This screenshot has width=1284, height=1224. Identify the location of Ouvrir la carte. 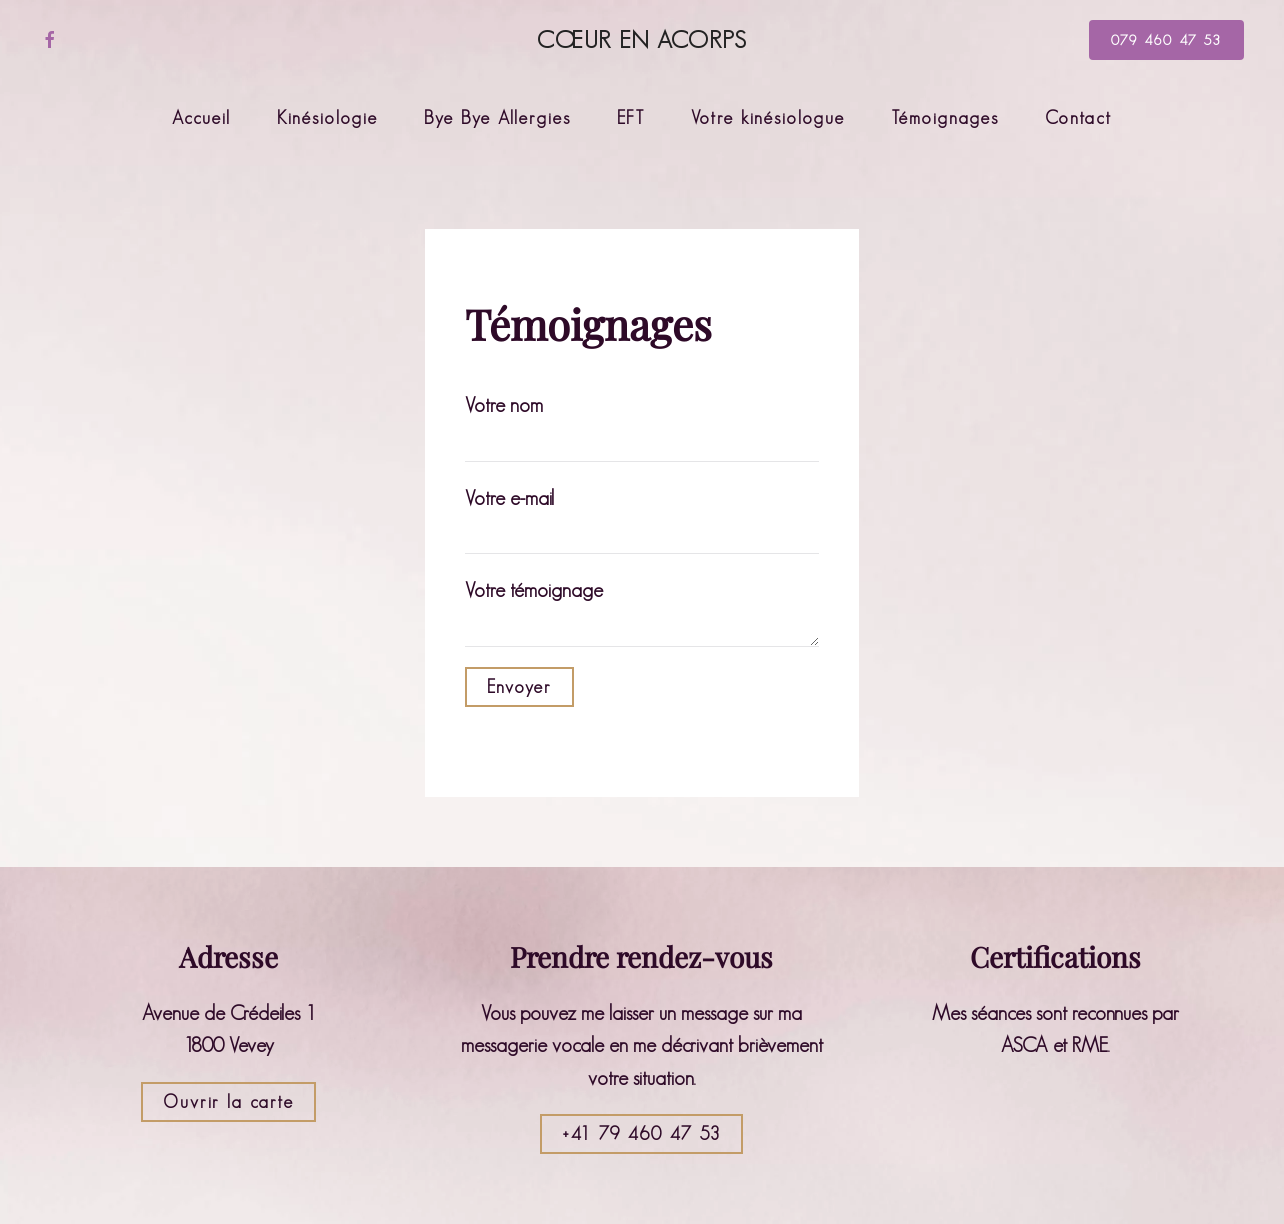
(228, 1102).